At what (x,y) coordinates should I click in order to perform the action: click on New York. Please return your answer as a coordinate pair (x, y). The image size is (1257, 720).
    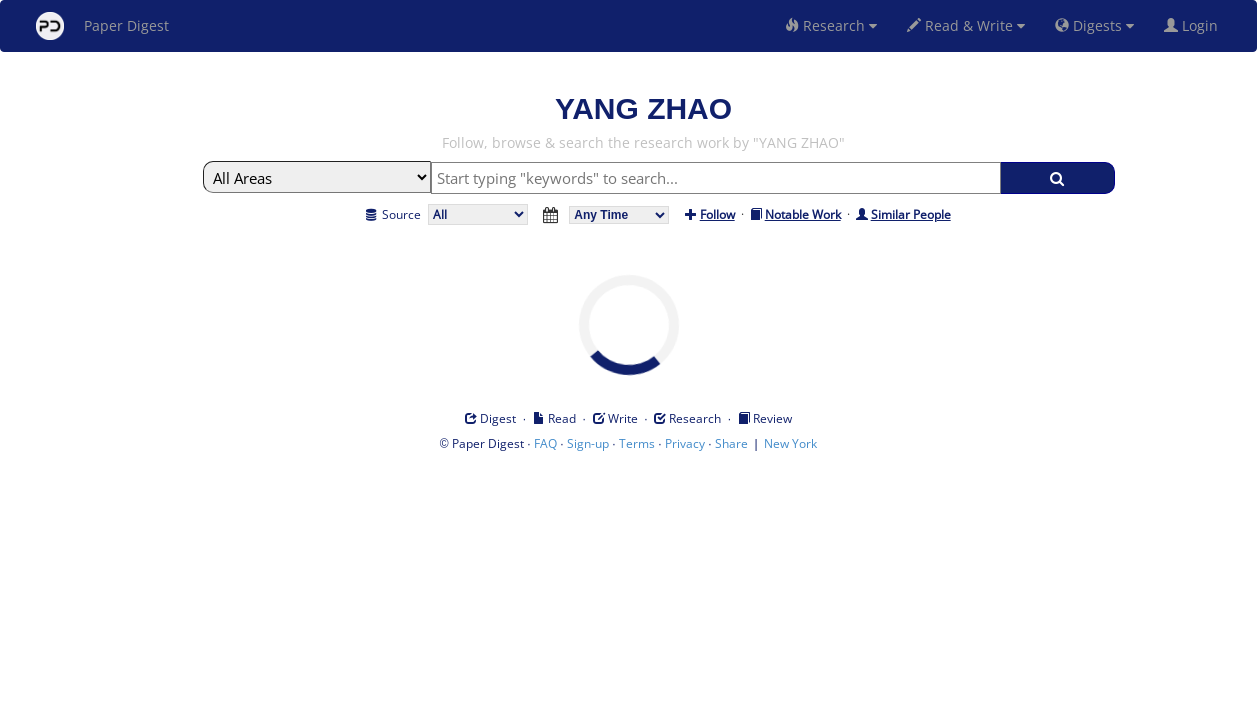
    Looking at the image, I should click on (790, 443).